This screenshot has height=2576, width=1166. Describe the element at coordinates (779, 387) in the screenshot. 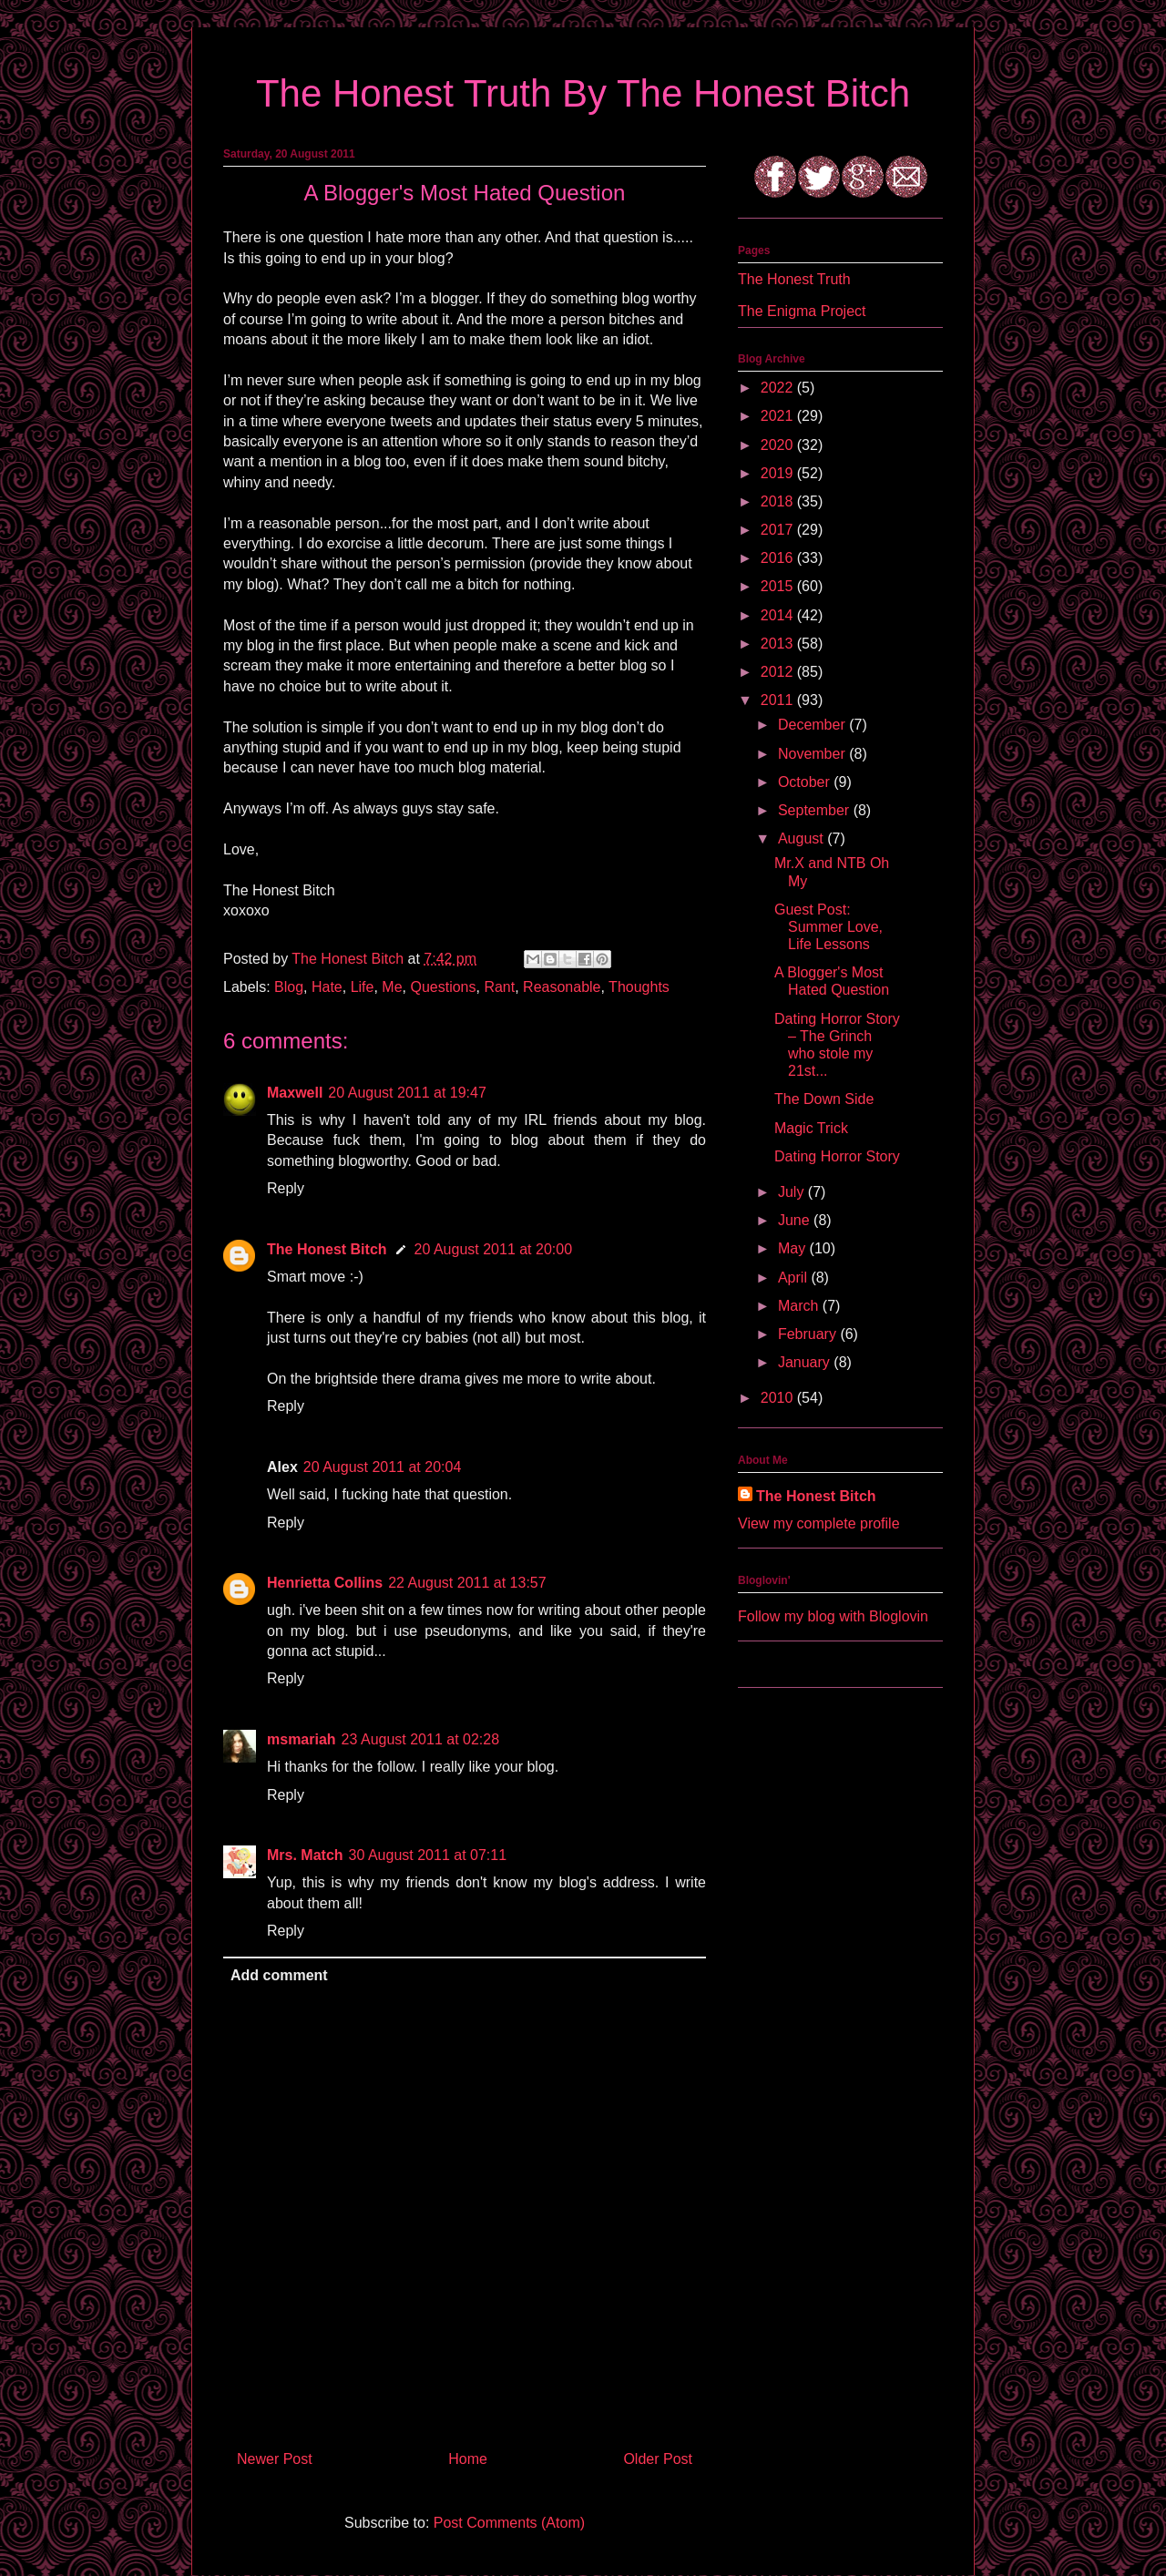

I see `2022` at that location.